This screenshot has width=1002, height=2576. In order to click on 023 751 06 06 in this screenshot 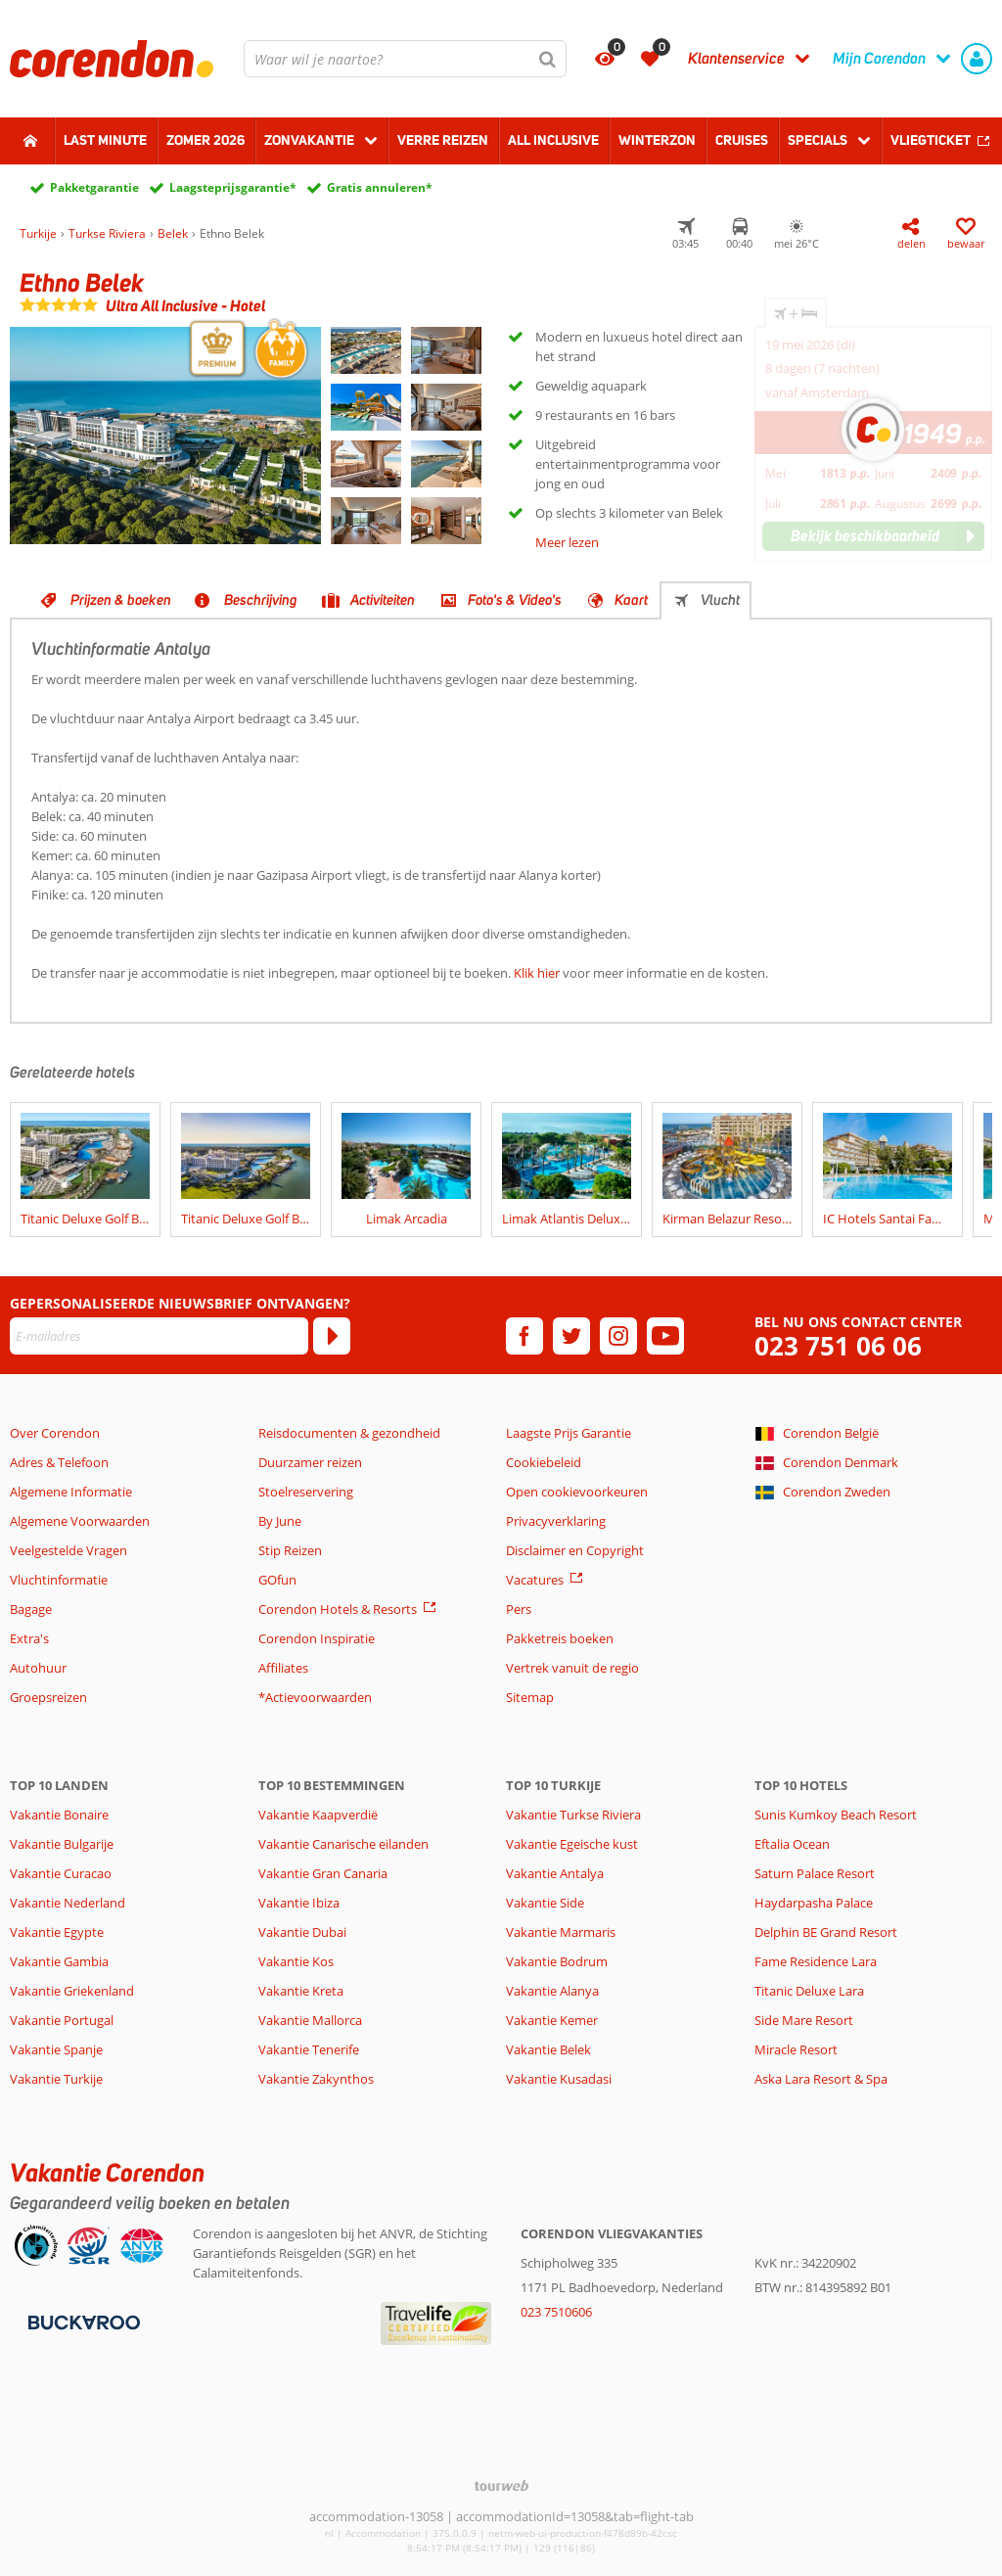, I will do `click(838, 1346)`.